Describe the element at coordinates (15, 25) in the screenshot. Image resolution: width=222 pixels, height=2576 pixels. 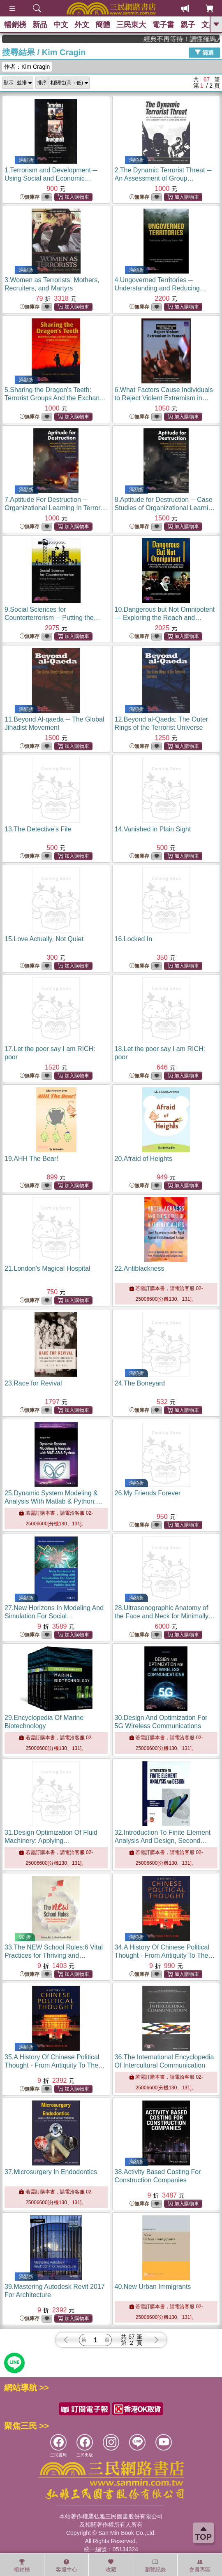
I see `暢銷榜` at that location.